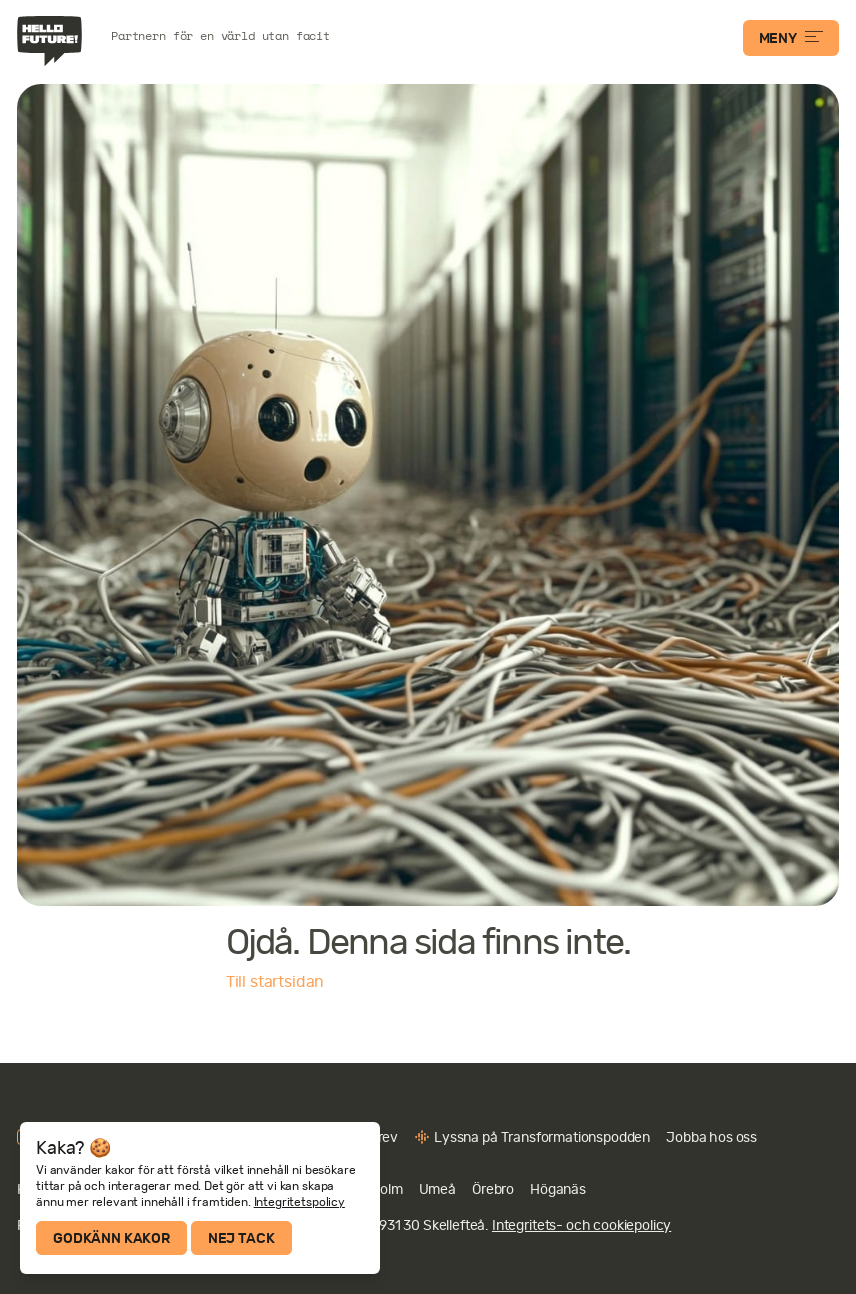 Image resolution: width=856 pixels, height=1294 pixels. I want to click on Lyssna på Transformationspodden, so click(542, 1137).